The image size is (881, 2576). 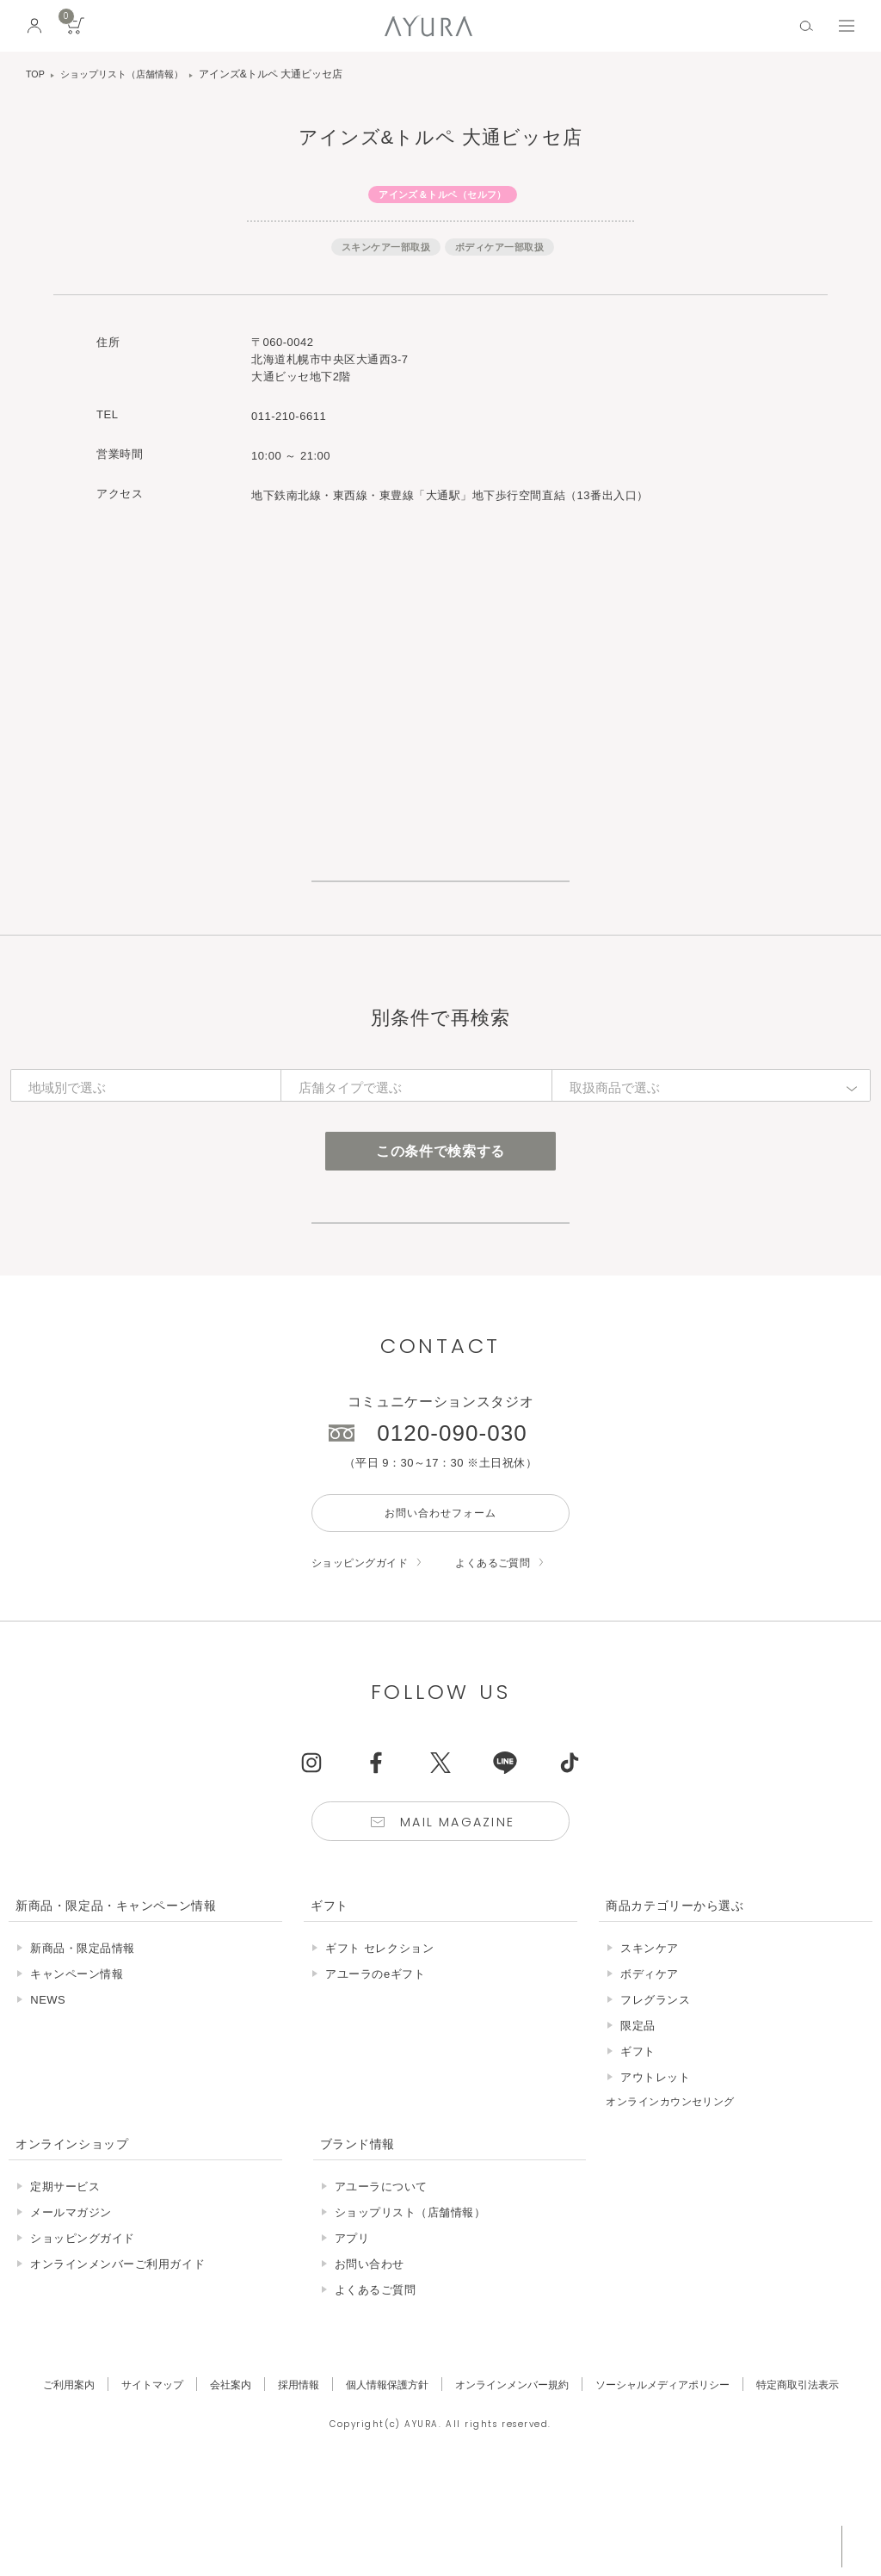 What do you see at coordinates (504, 1654) in the screenshot?
I see `よくあるご質問` at bounding box center [504, 1654].